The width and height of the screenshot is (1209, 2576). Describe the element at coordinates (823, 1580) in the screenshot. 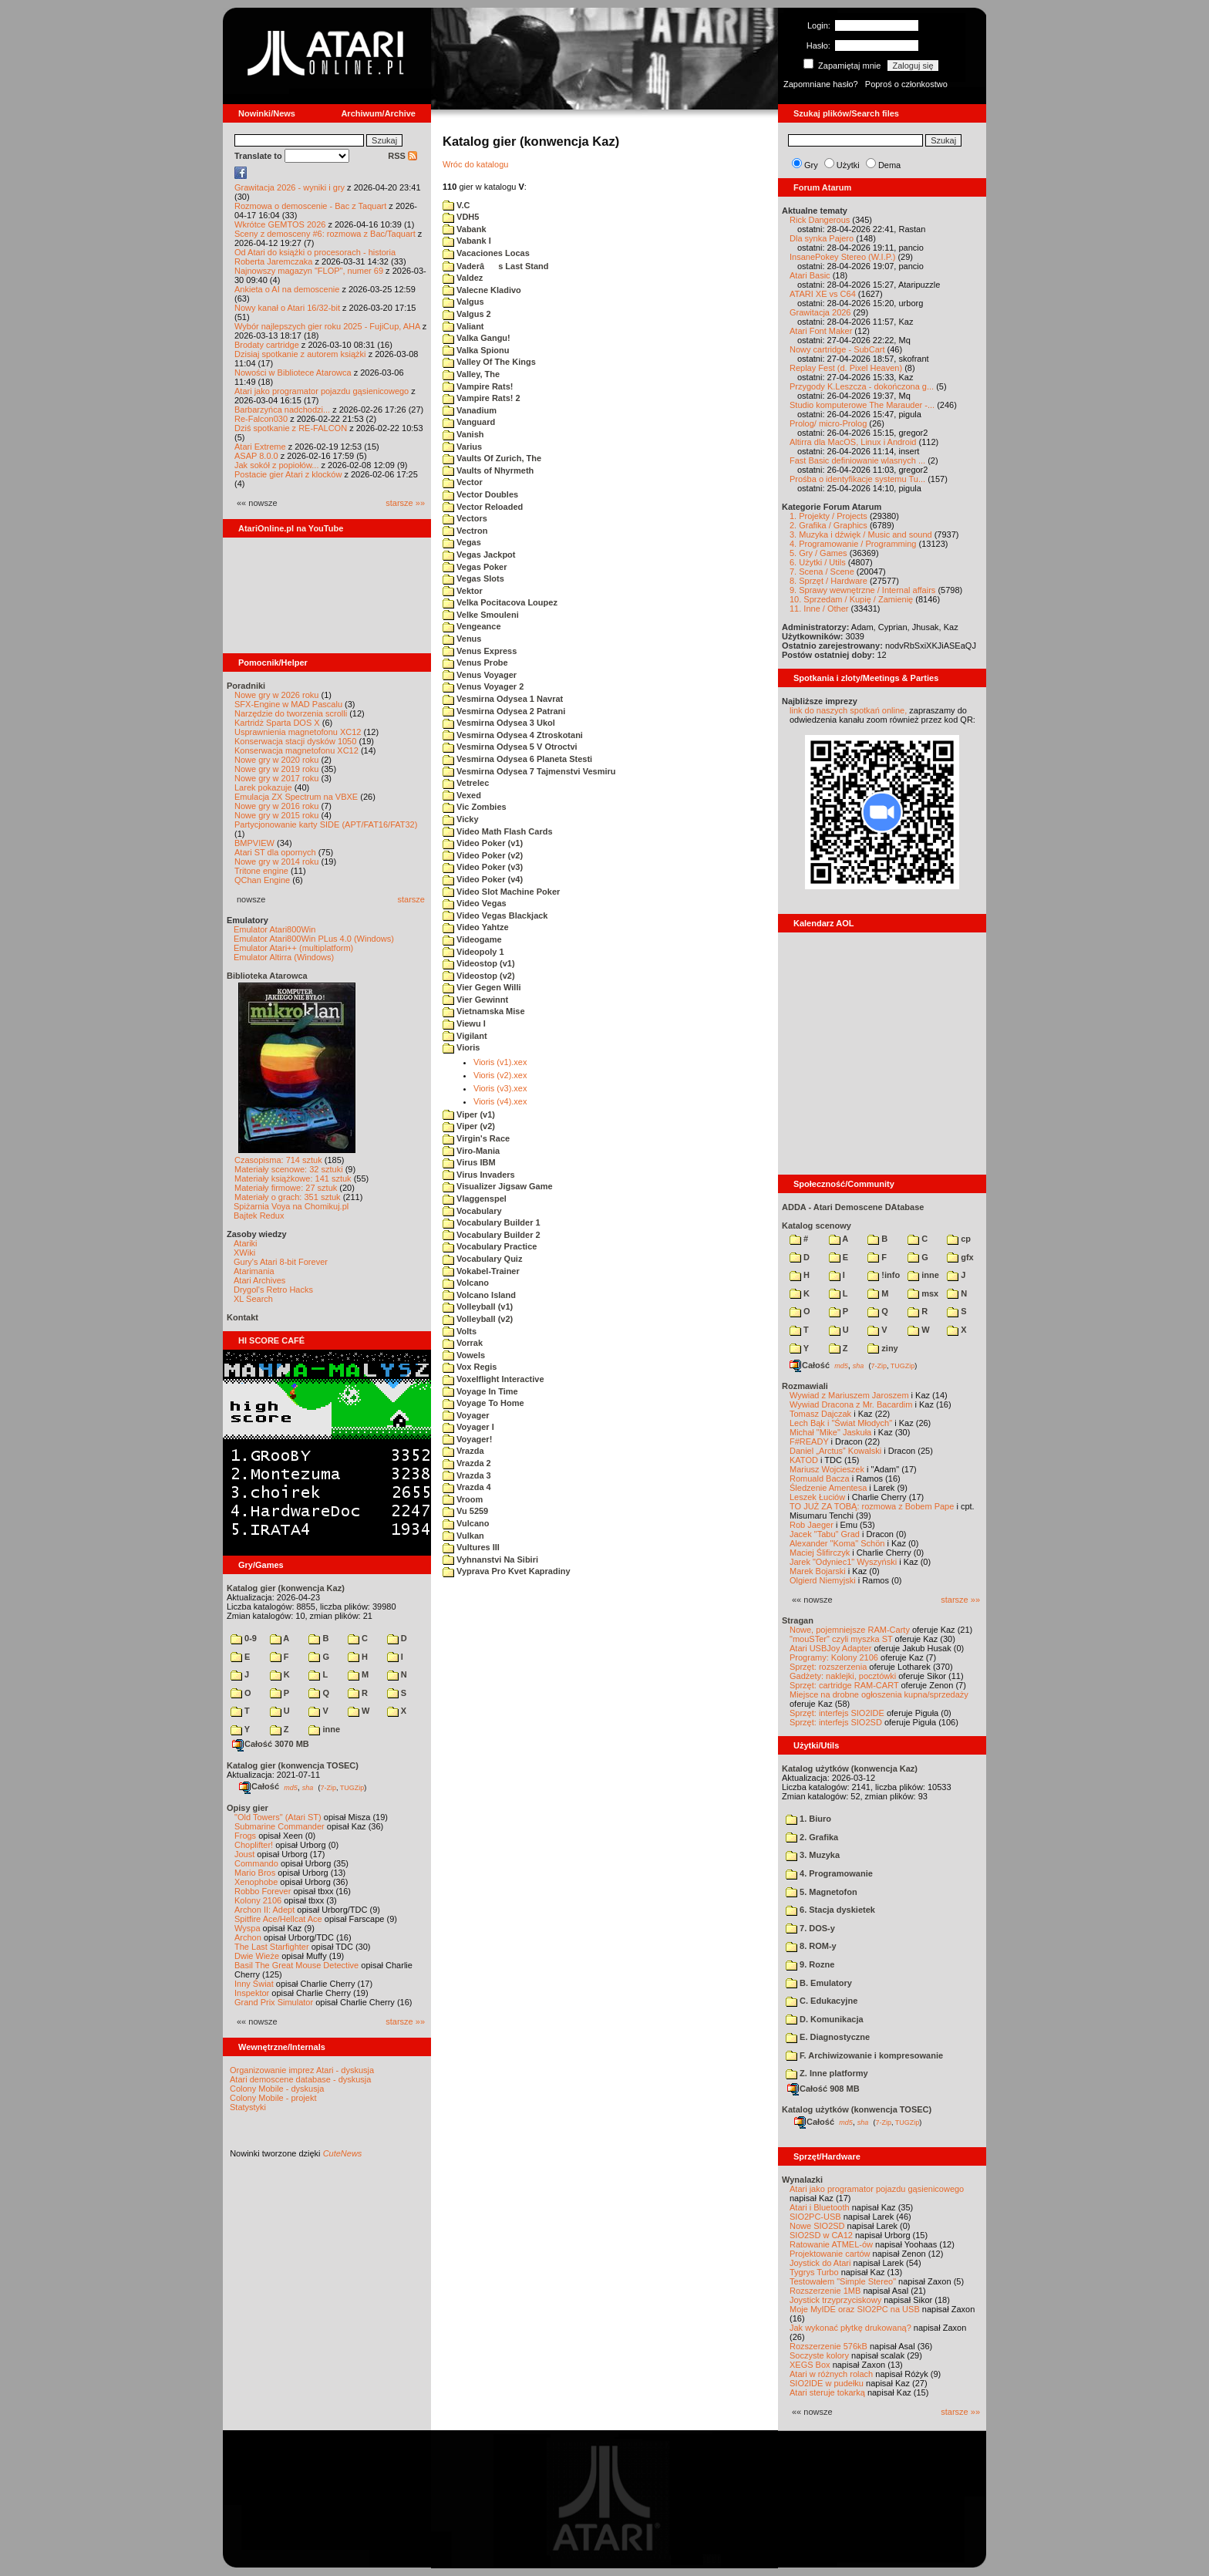

I see `Olgierd Niemyjski` at that location.